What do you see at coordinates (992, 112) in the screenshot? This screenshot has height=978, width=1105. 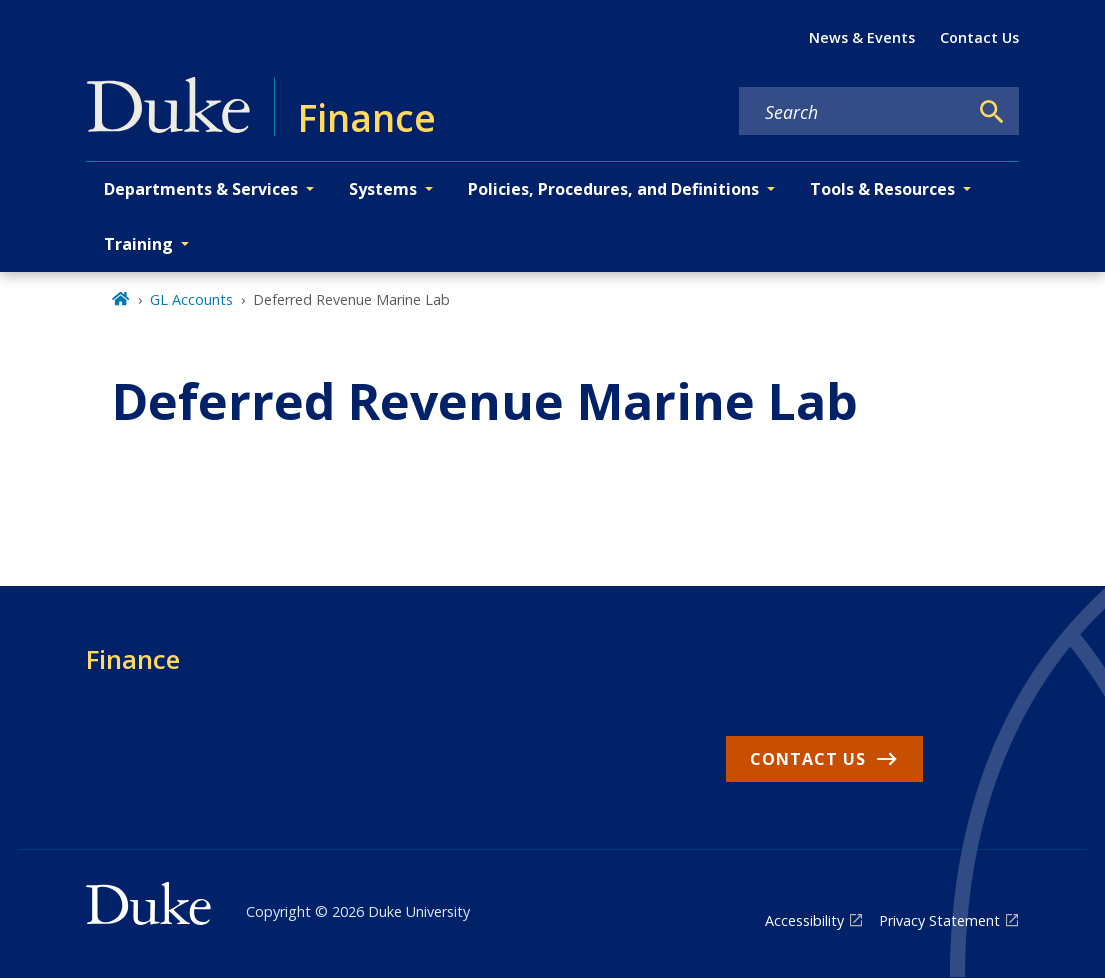 I see `[Search]` at bounding box center [992, 112].